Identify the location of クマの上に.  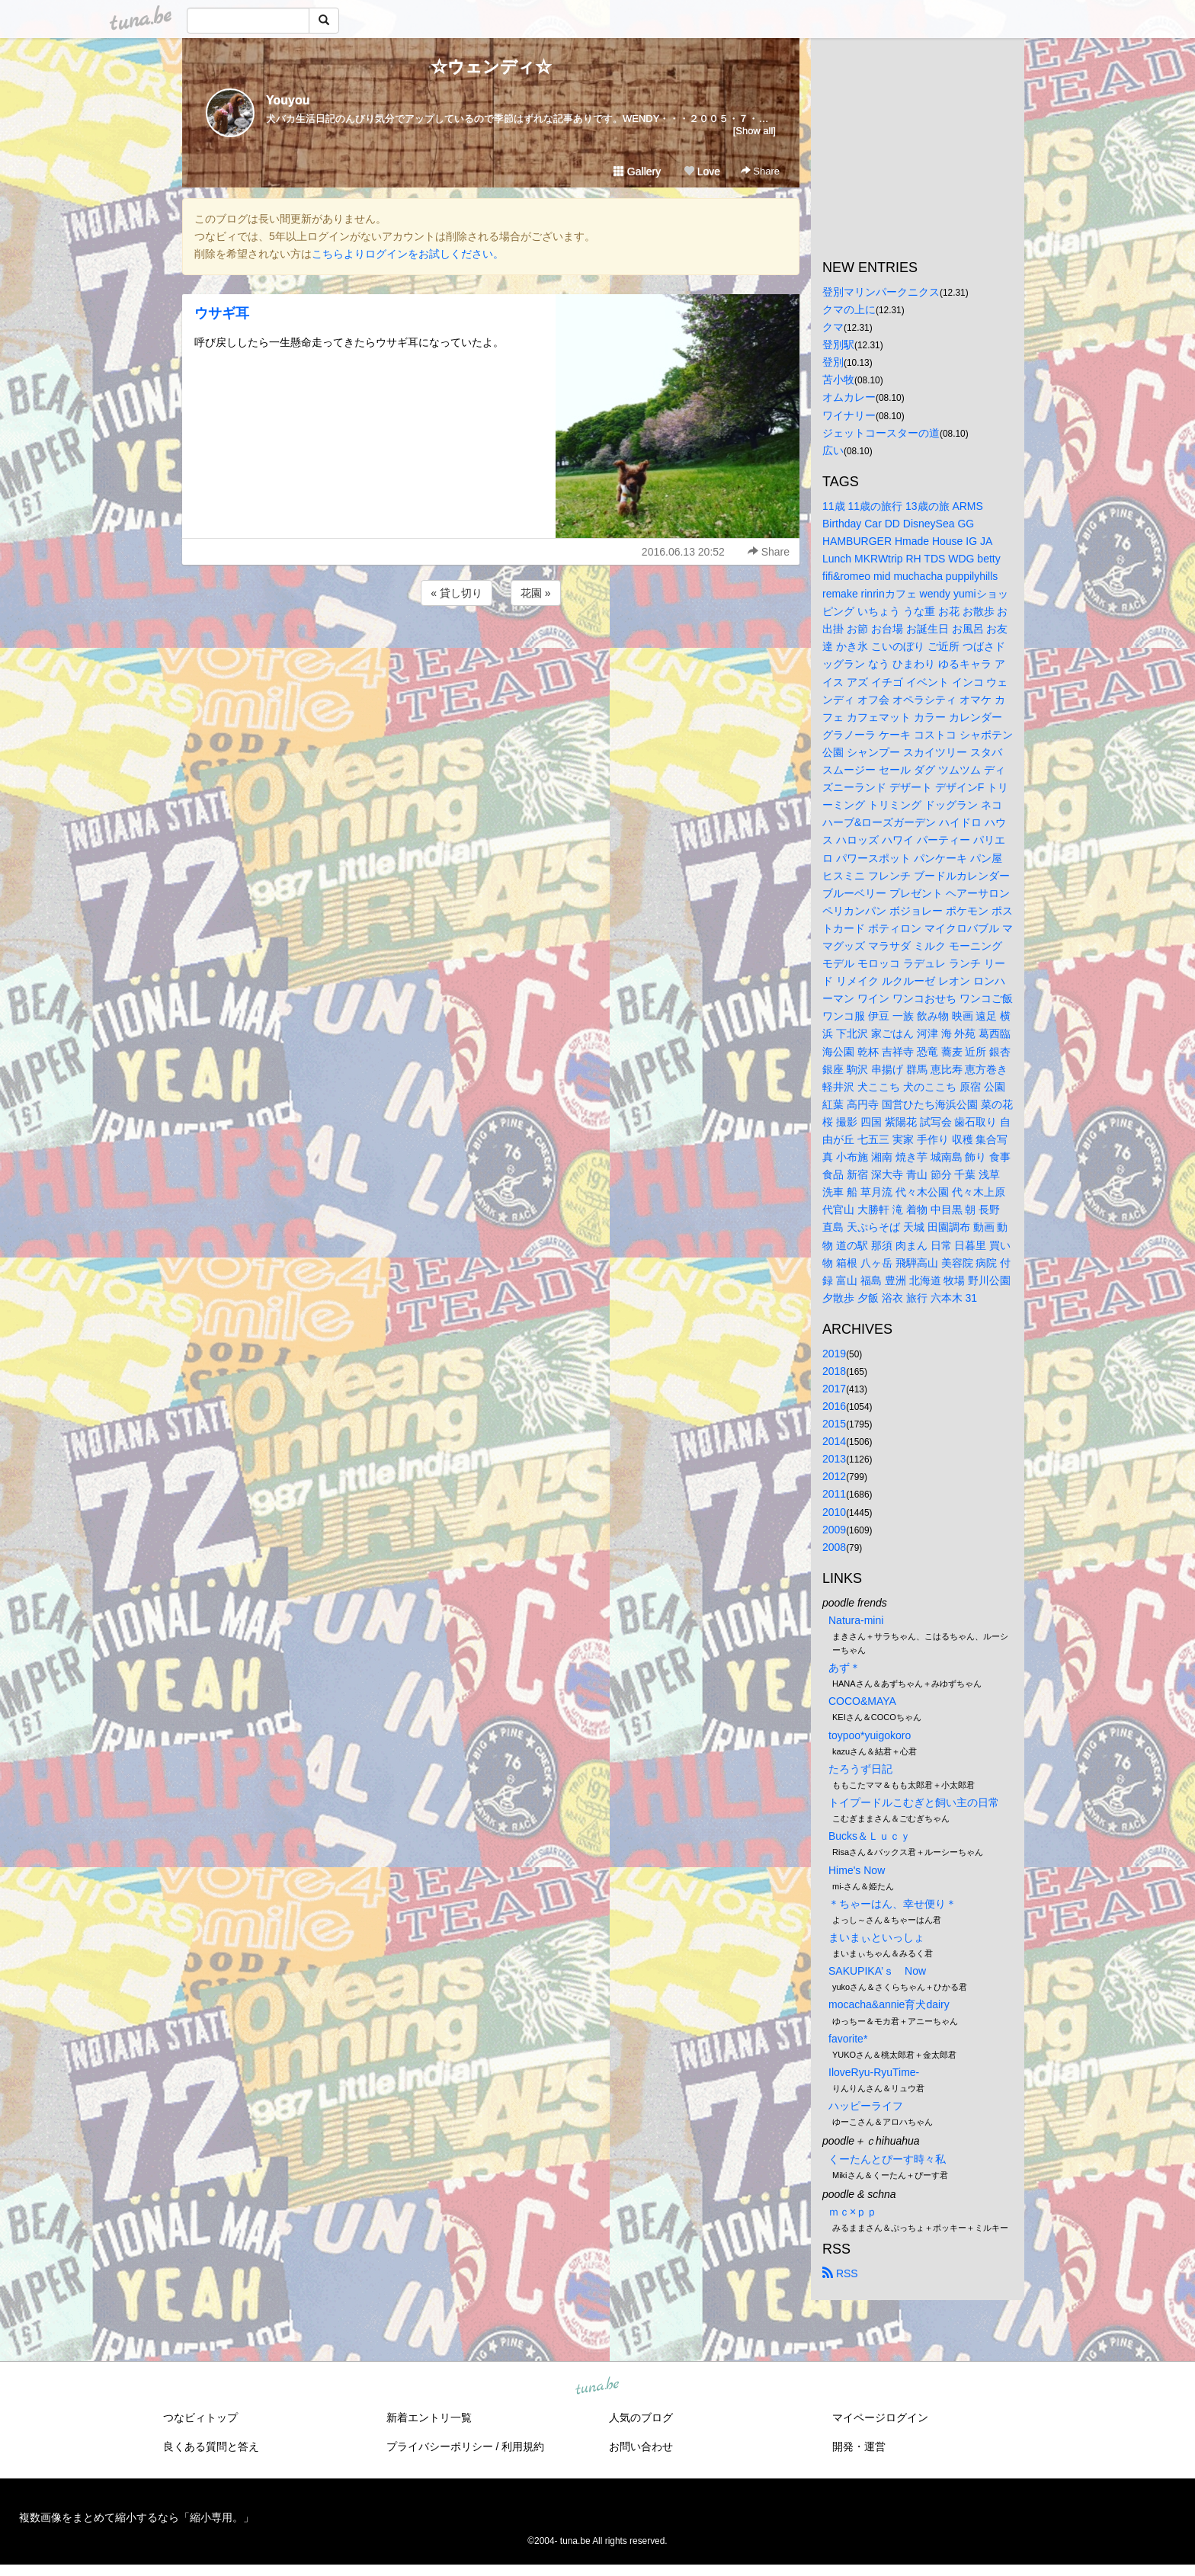
(849, 309).